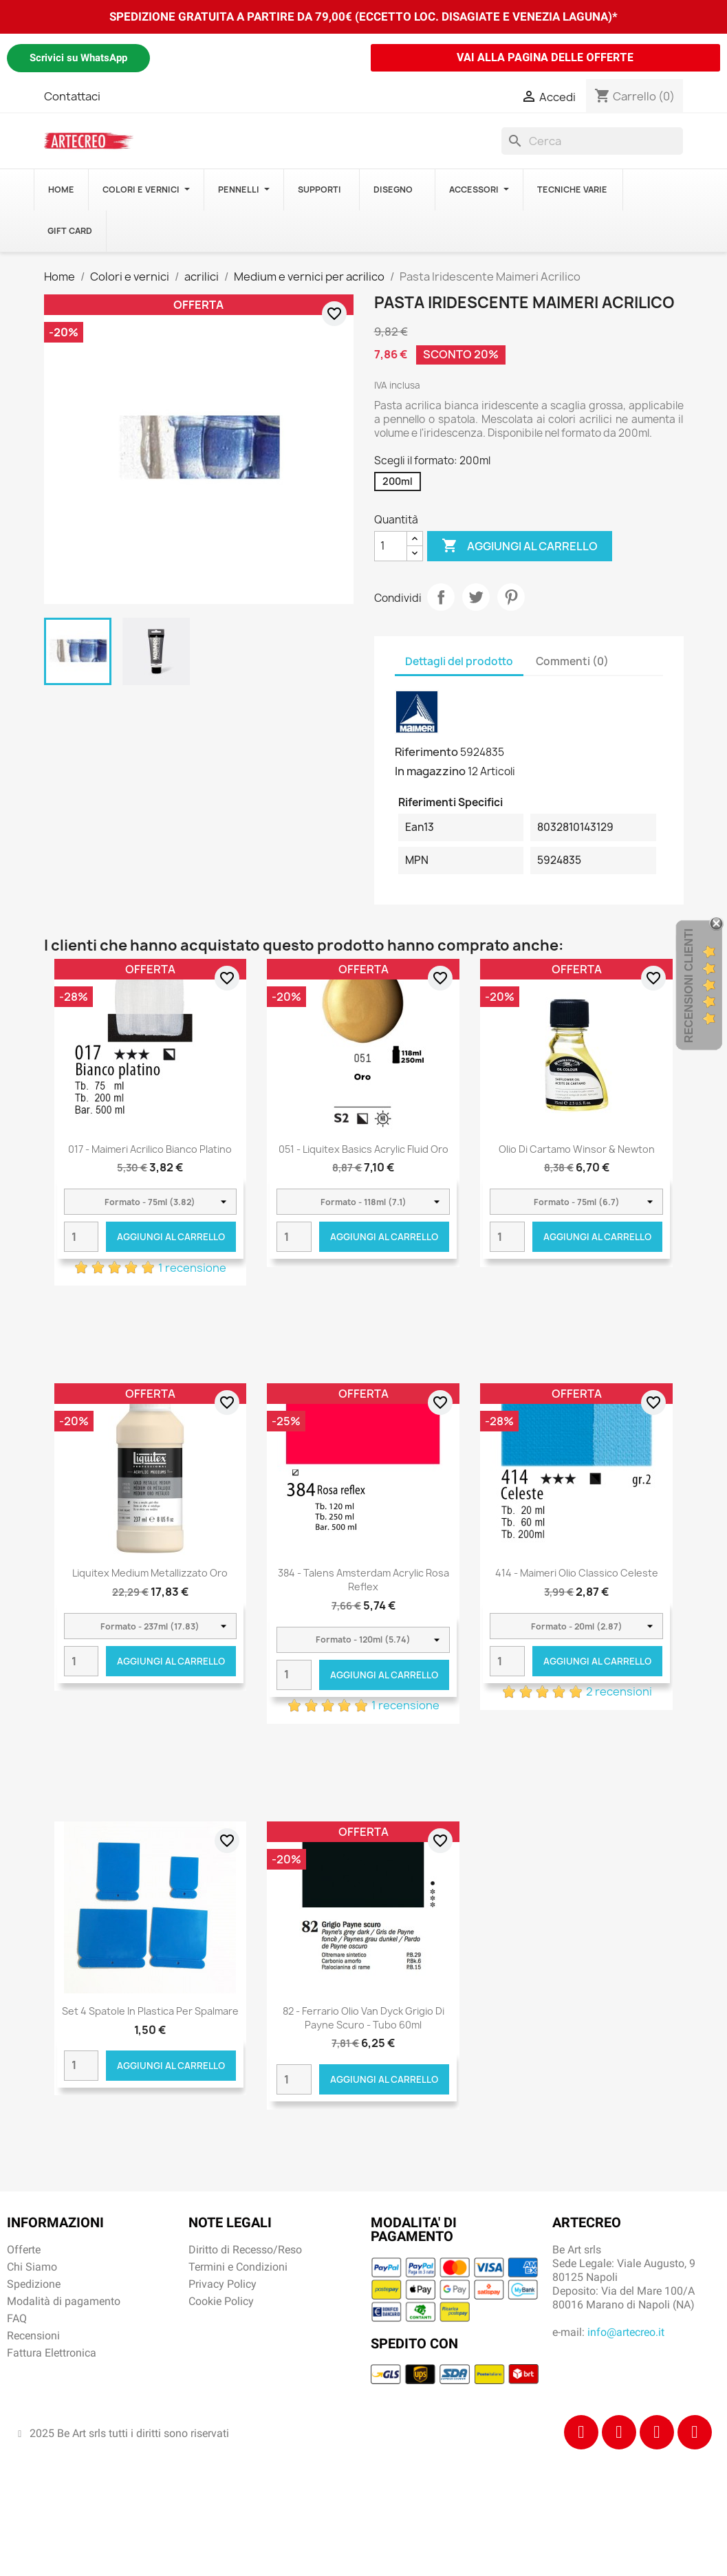 The image size is (727, 2576). Describe the element at coordinates (150, 1572) in the screenshot. I see `Liquitex Medium Metallizzato Oro` at that location.